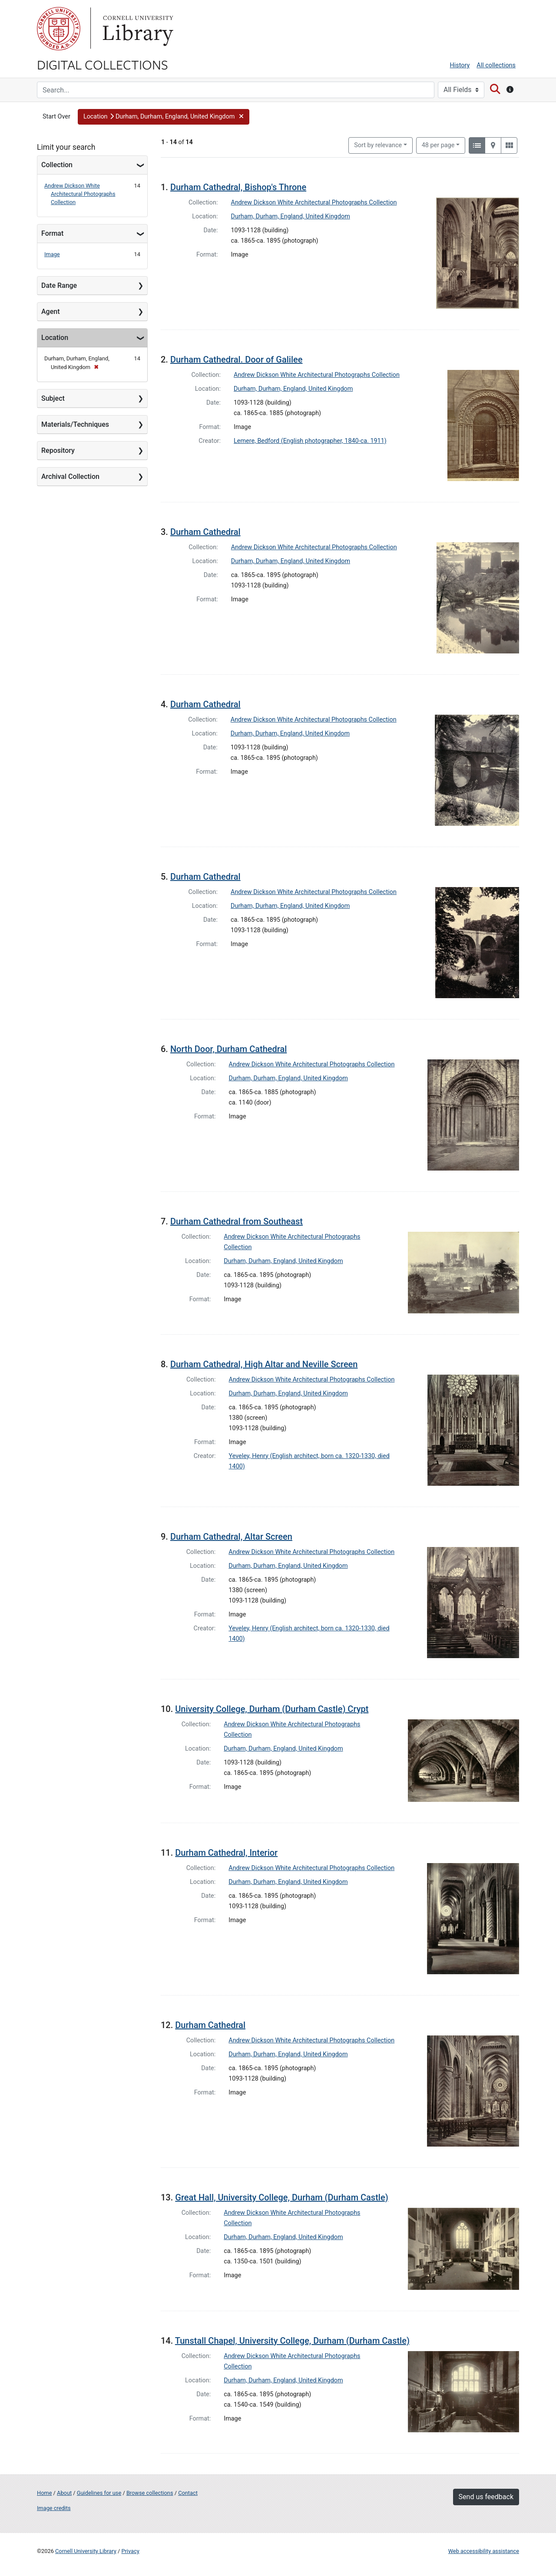 This screenshot has width=556, height=2576. I want to click on Library, so click(137, 28).